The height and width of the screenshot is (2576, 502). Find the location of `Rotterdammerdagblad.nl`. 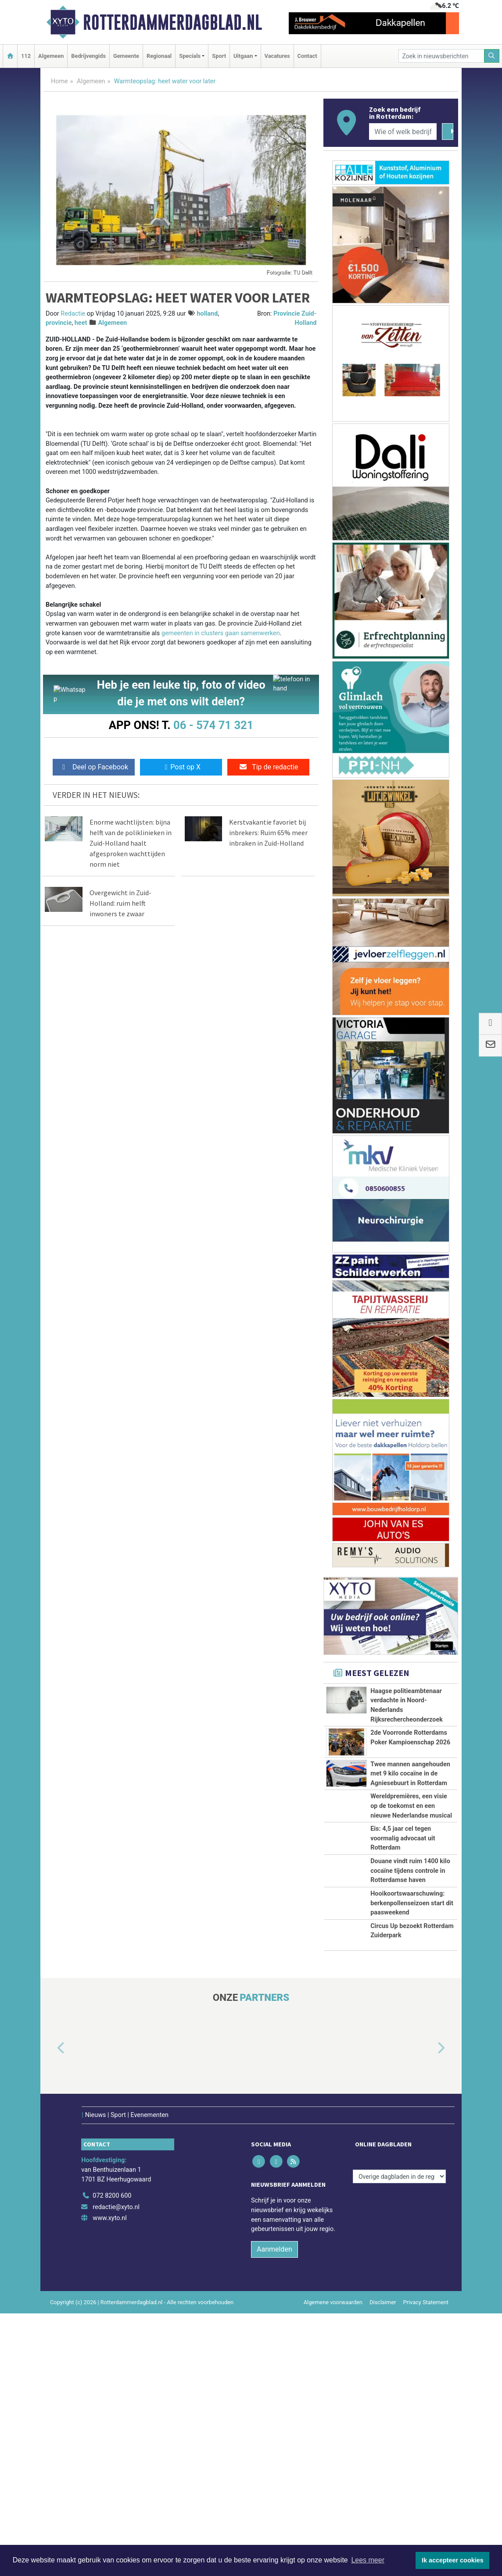

Rotterdammerdagblad.nl is located at coordinates (172, 22).